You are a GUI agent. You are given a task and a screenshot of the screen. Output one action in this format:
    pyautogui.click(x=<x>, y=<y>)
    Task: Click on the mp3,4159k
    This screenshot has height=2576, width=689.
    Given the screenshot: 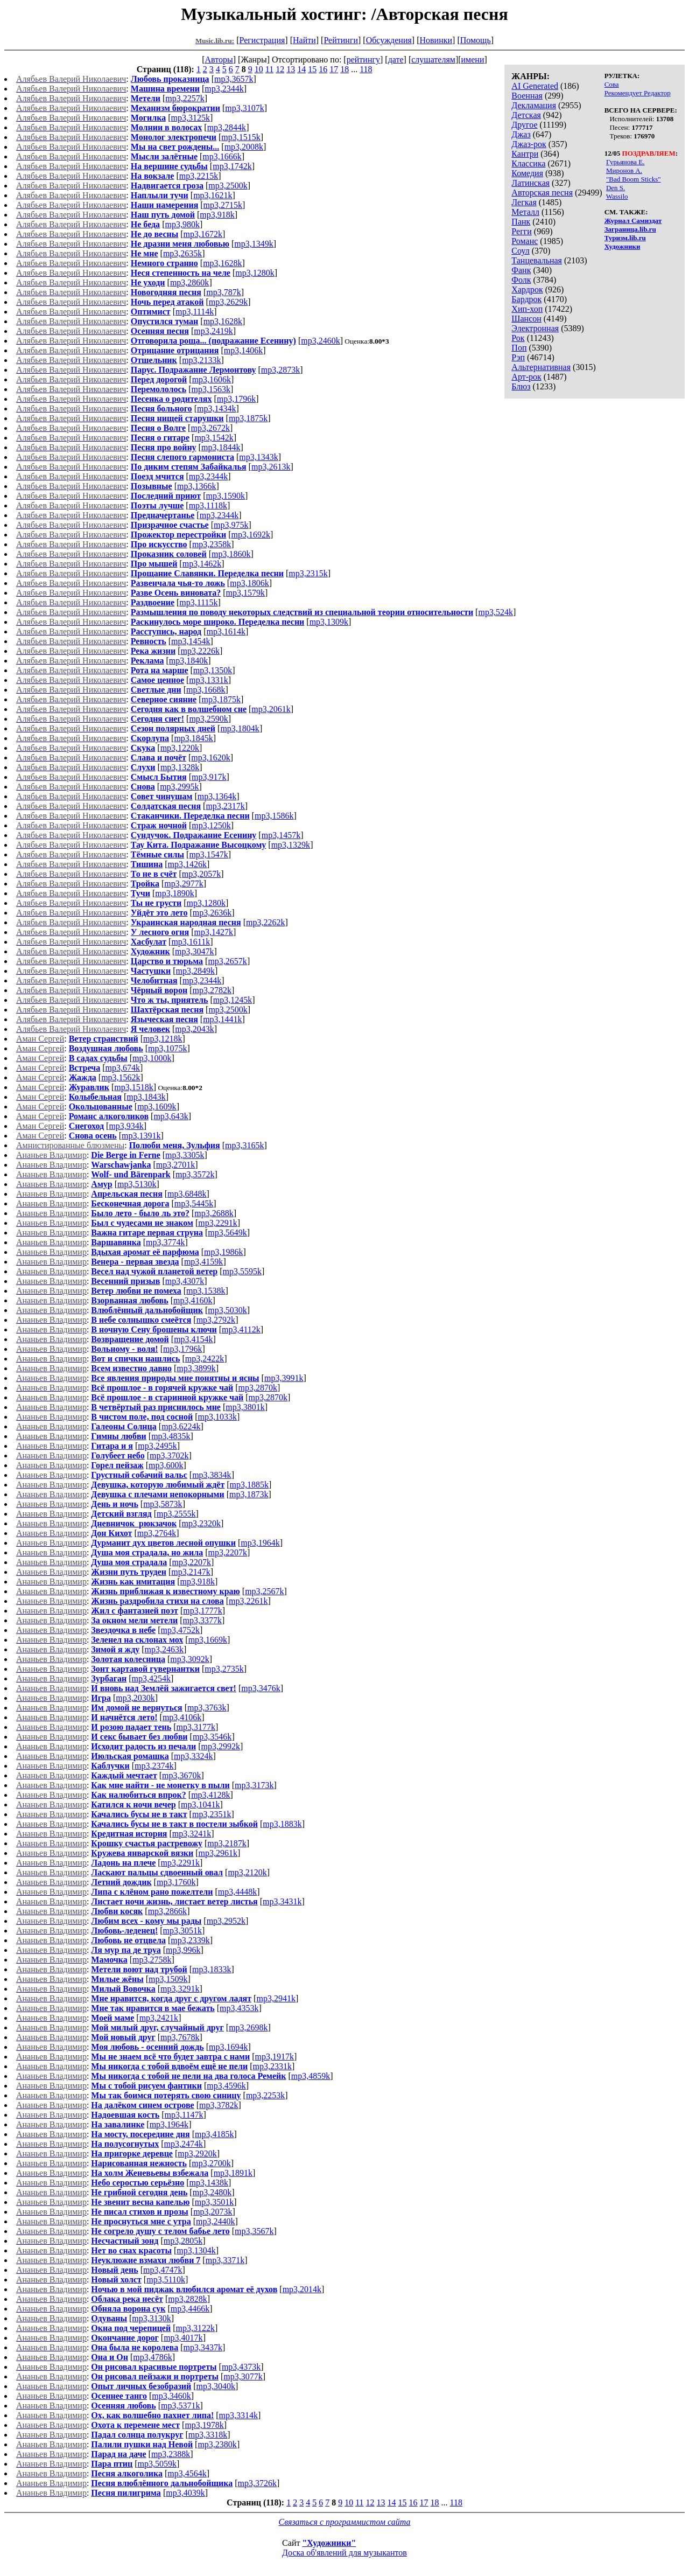 What is the action you would take?
    pyautogui.click(x=203, y=1261)
    